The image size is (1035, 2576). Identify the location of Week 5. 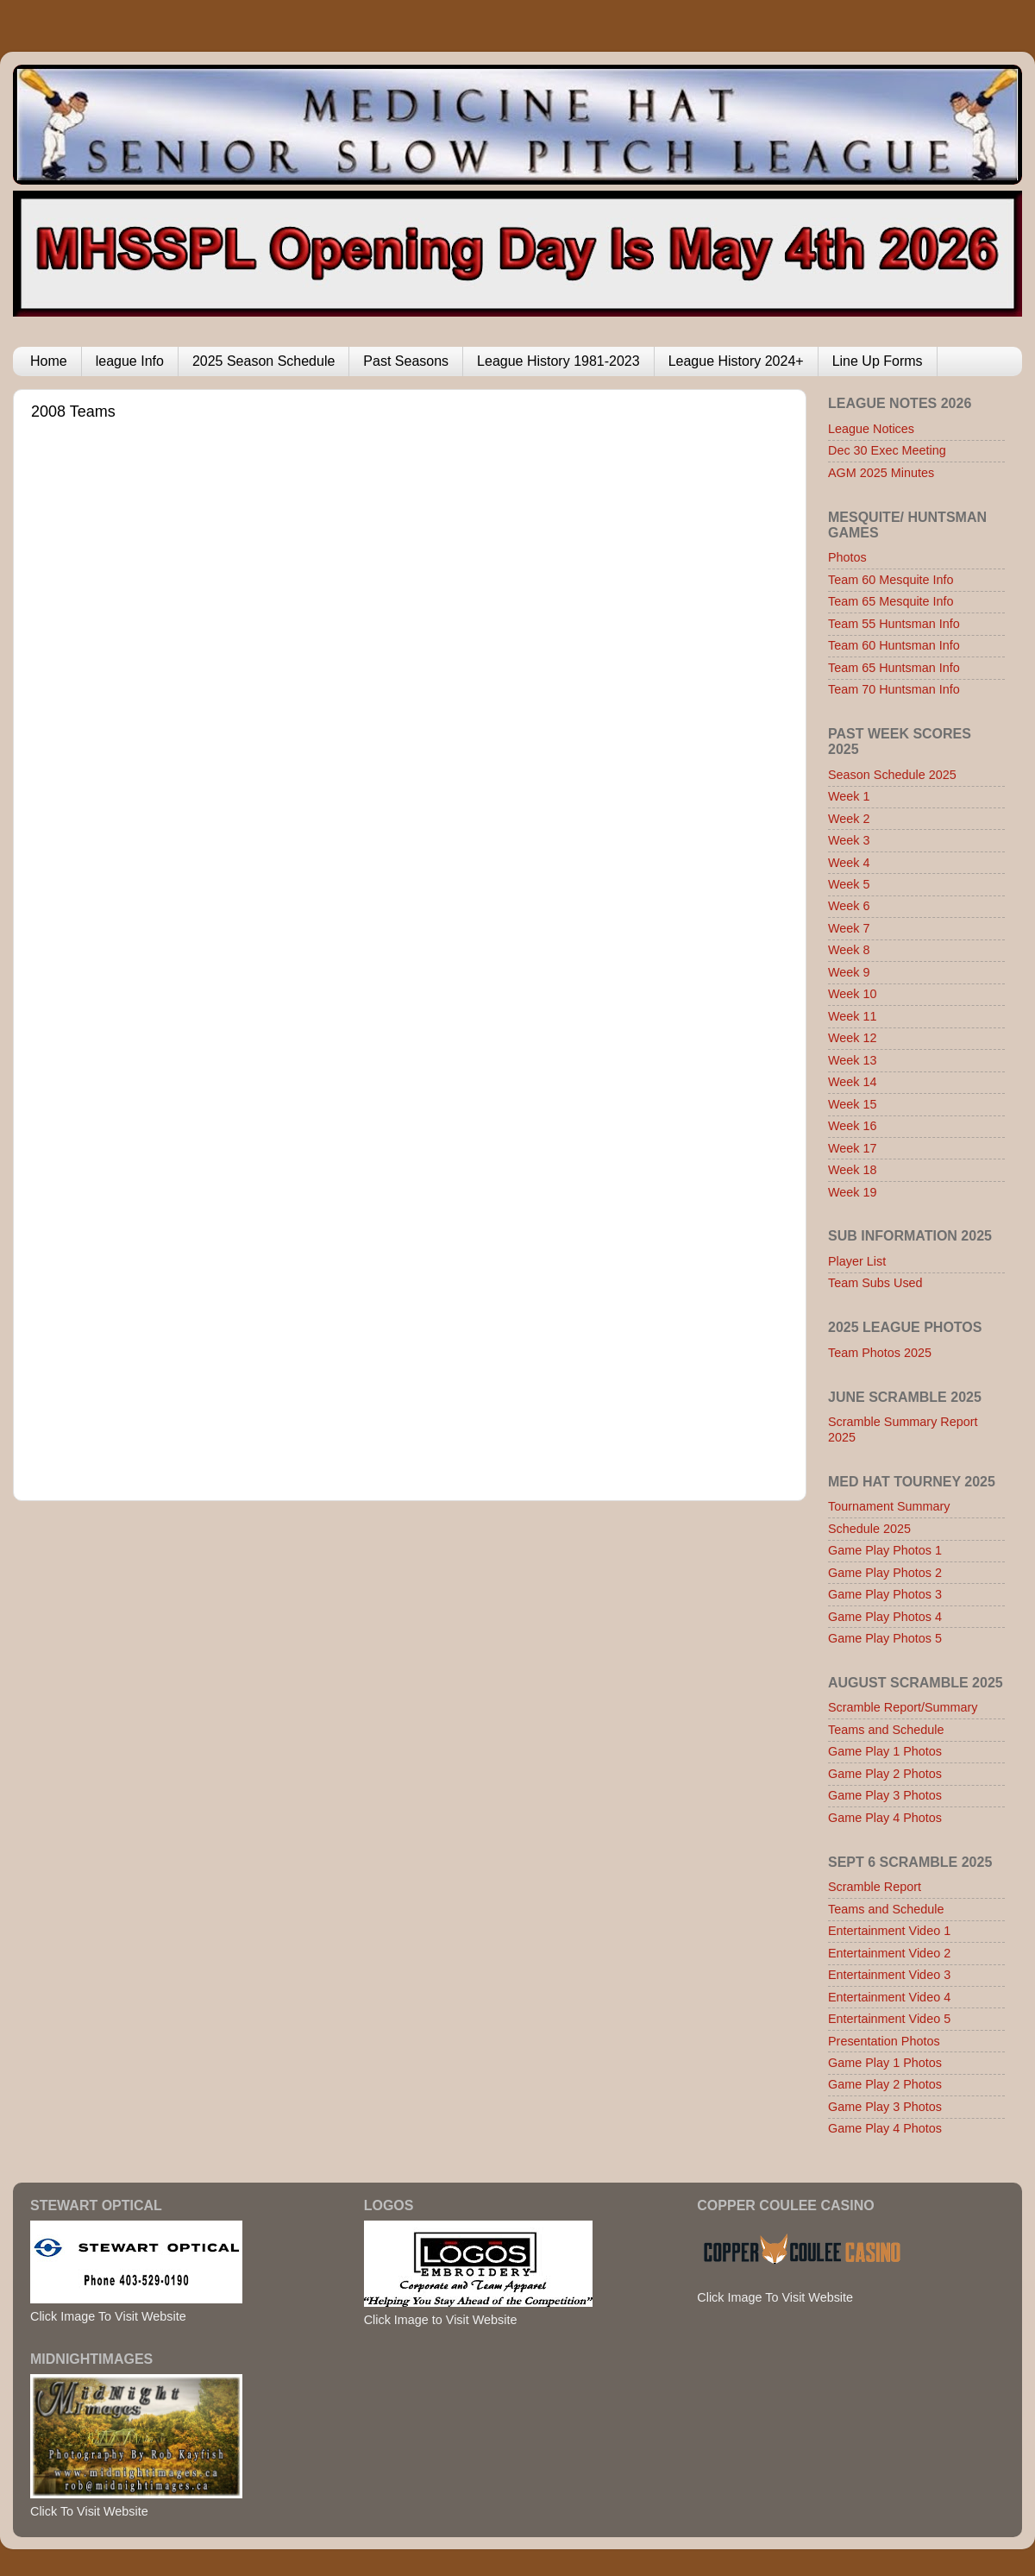
(849, 884).